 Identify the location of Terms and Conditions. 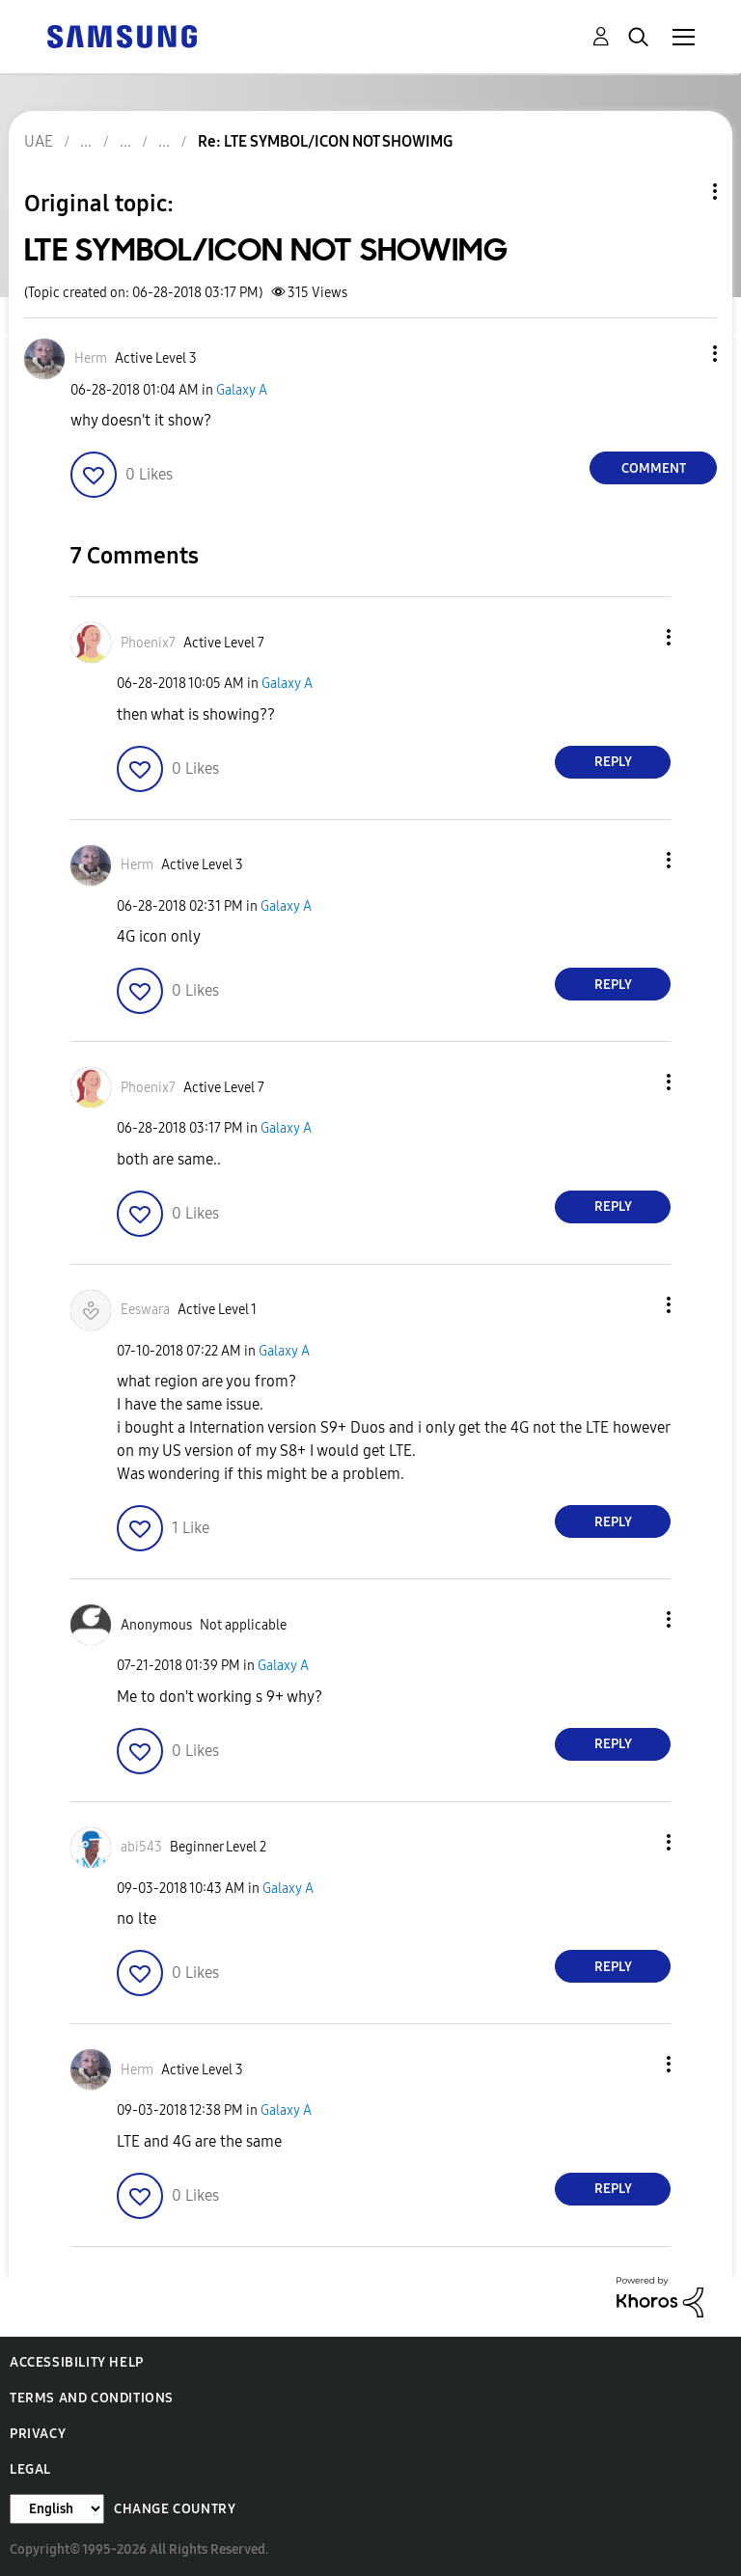
(92, 2398).